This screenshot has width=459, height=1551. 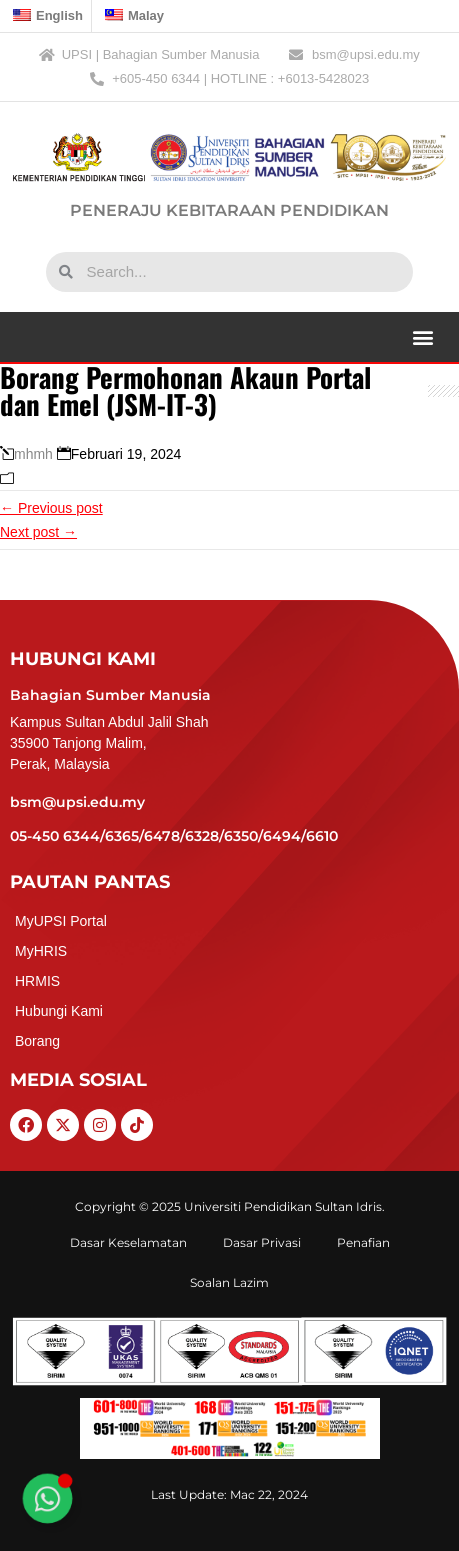 I want to click on Borang, so click(x=37, y=1041).